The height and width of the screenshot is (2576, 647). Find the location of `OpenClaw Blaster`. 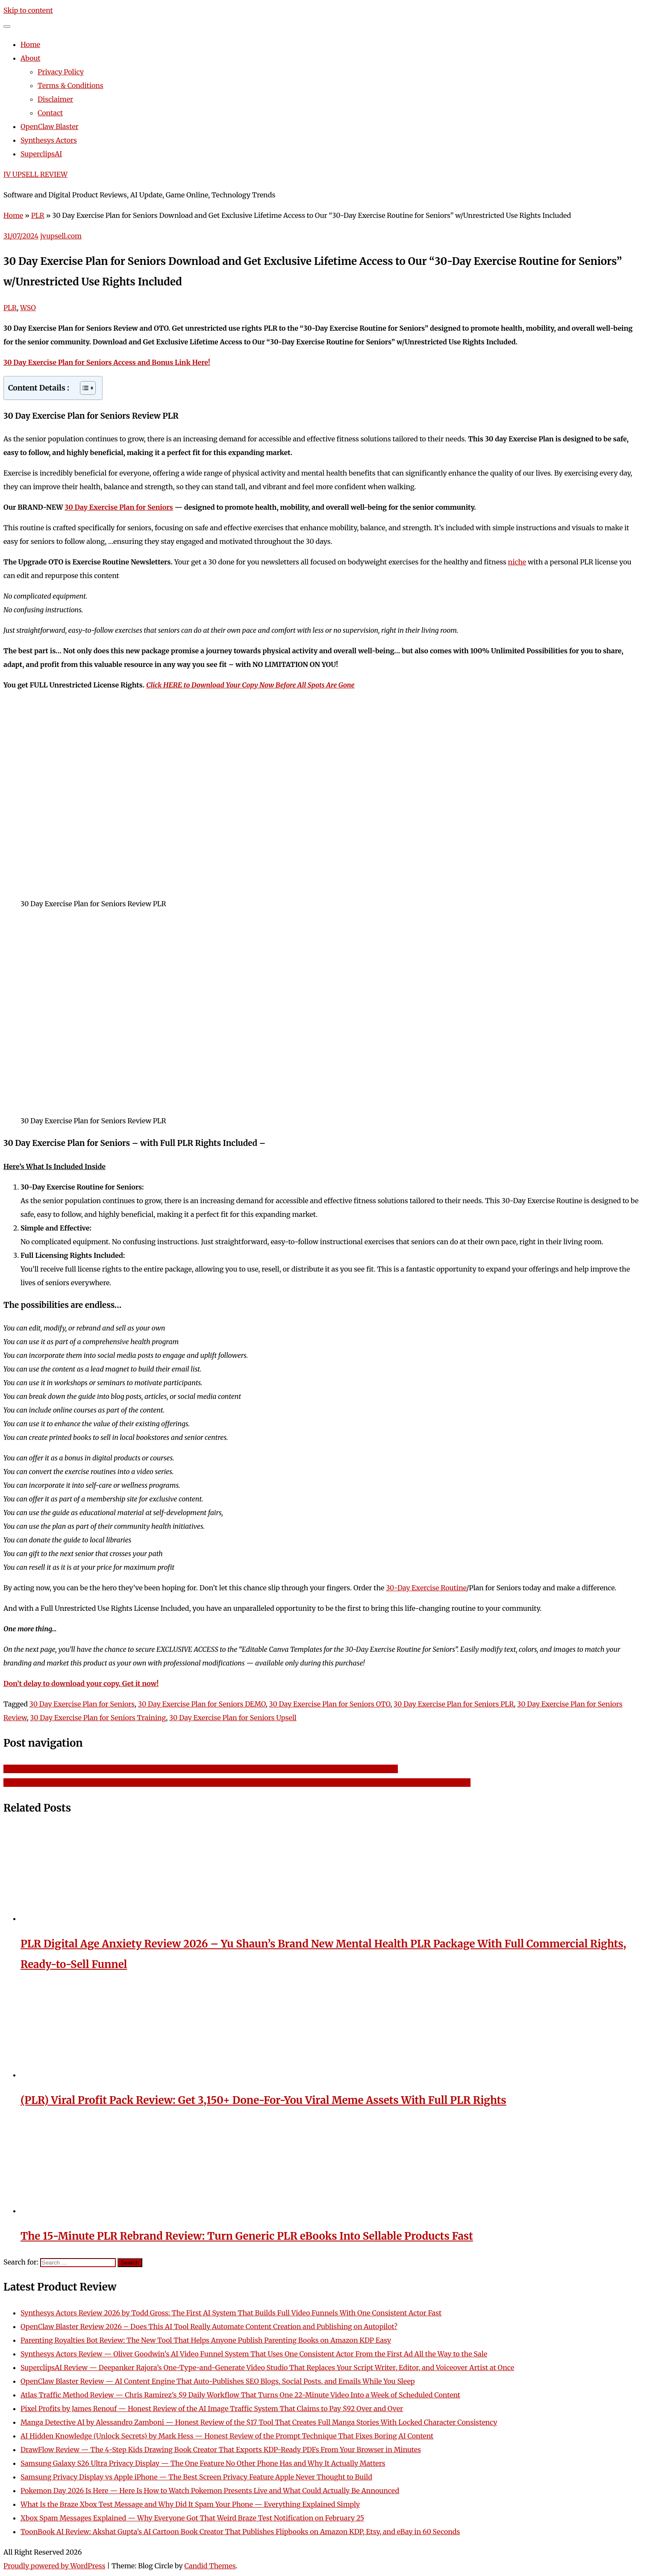

OpenClaw Blaster is located at coordinates (50, 126).